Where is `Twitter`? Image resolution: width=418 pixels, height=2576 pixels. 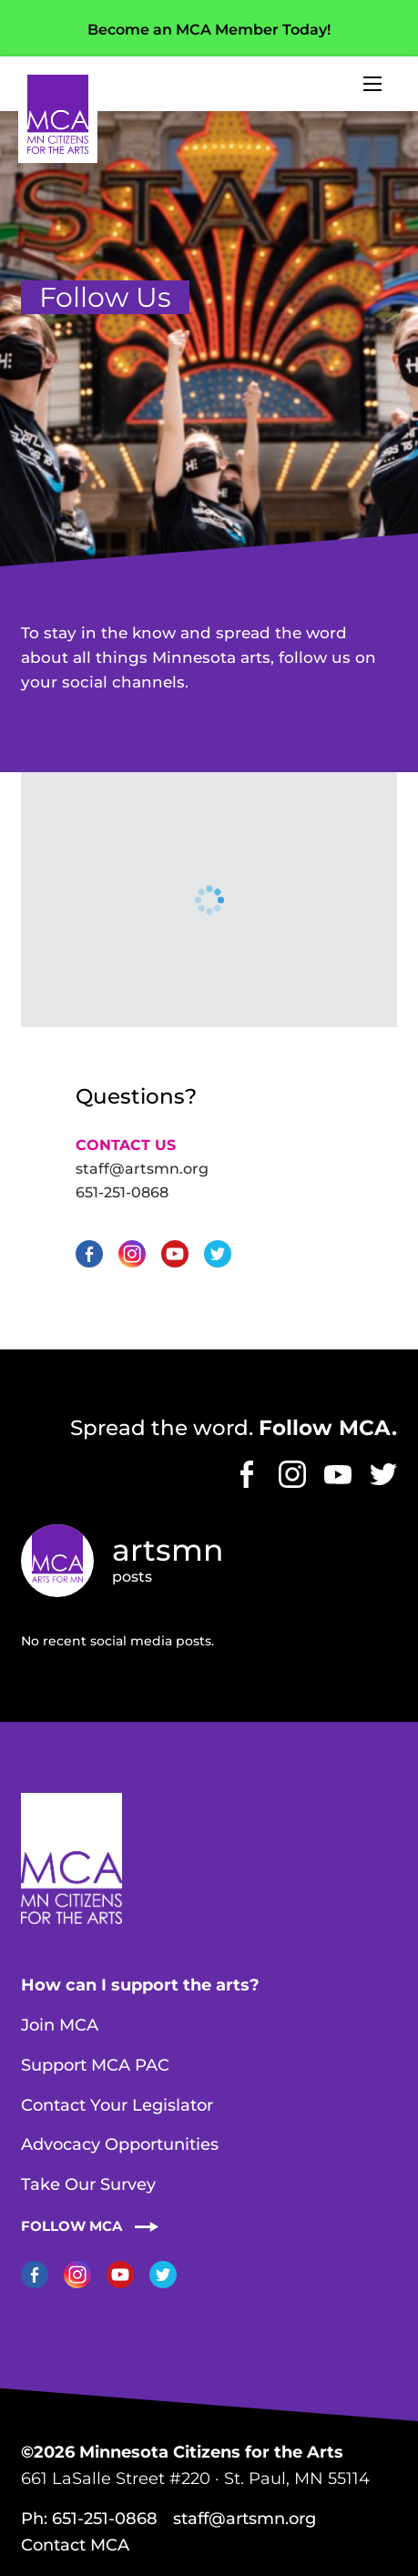 Twitter is located at coordinates (217, 1254).